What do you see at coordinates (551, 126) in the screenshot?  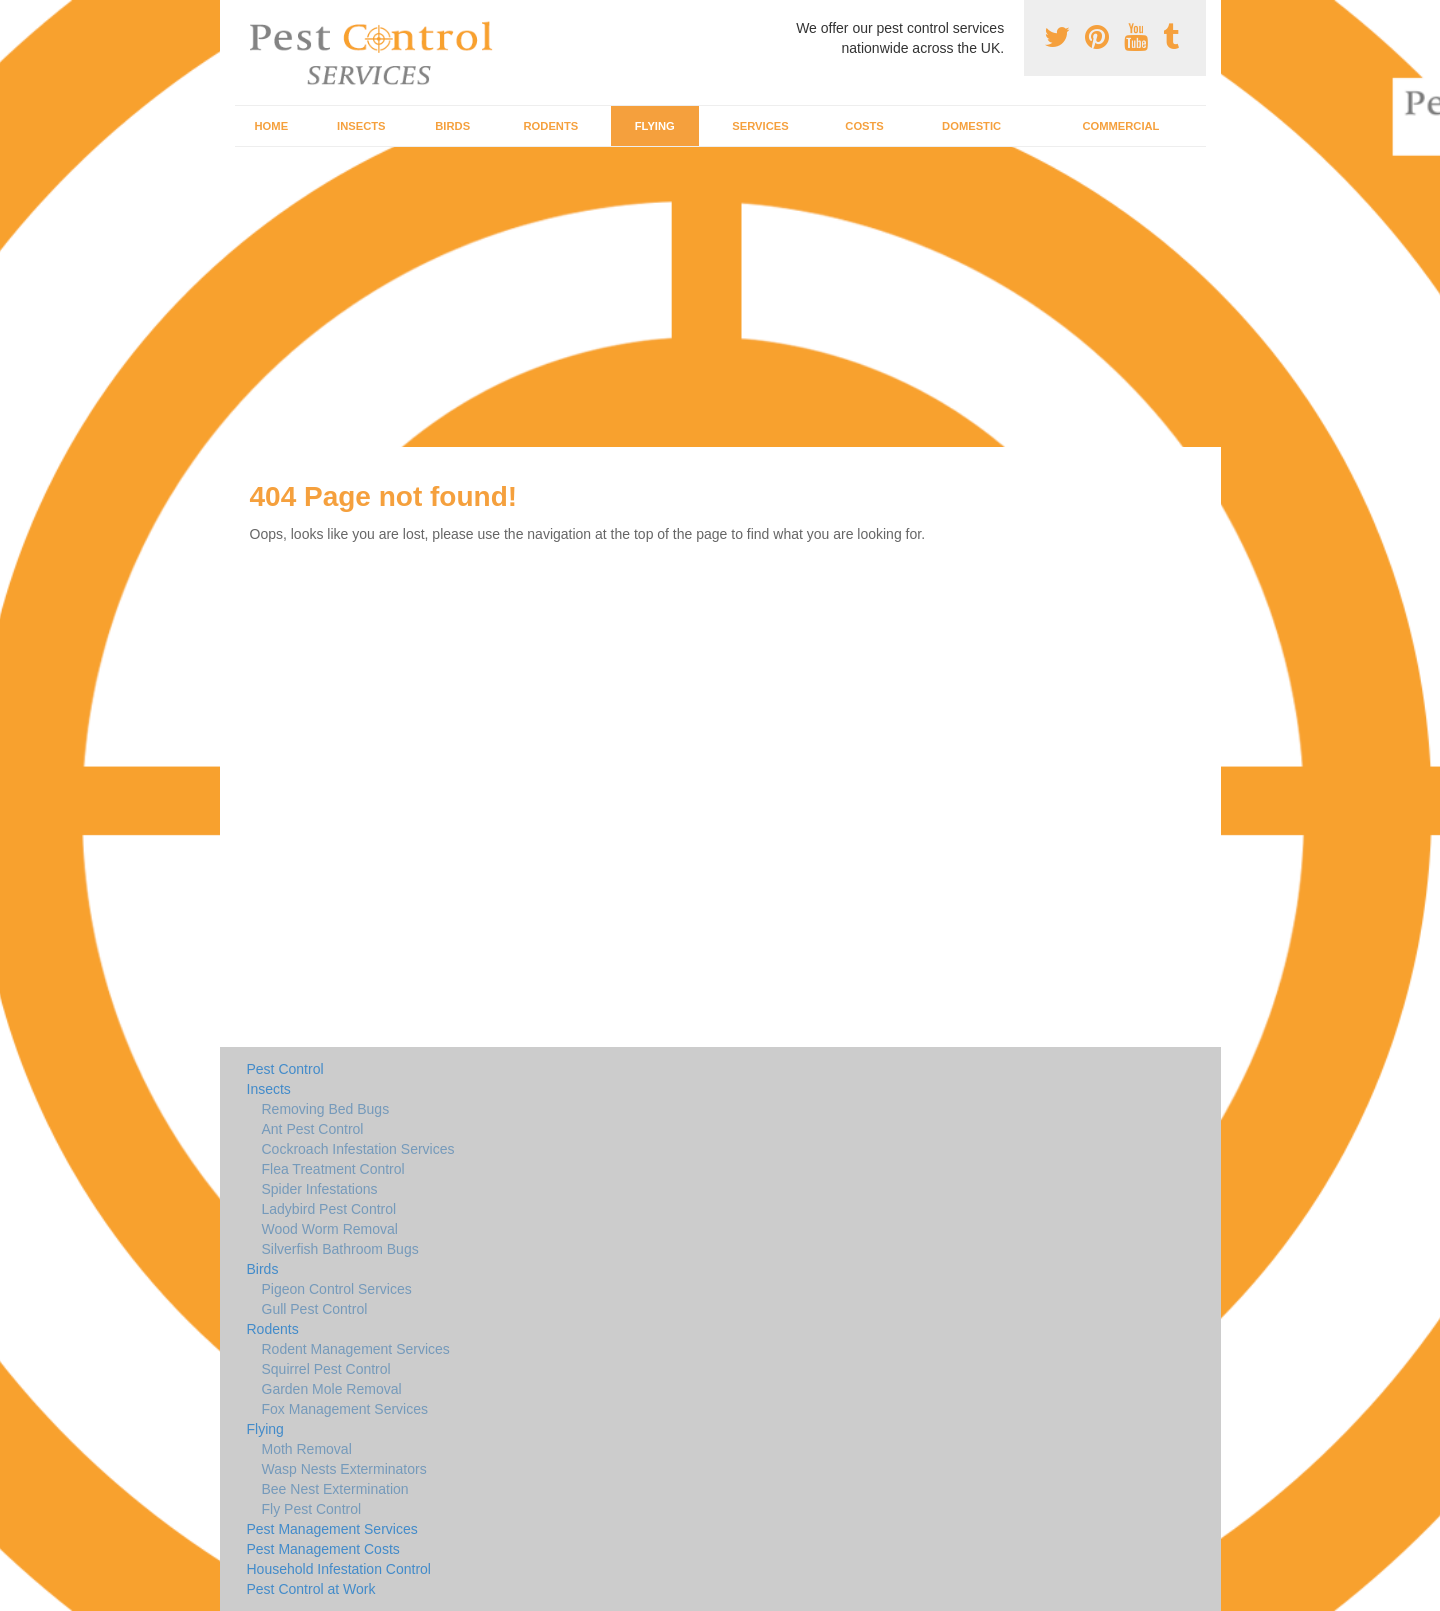 I see `Rodents` at bounding box center [551, 126].